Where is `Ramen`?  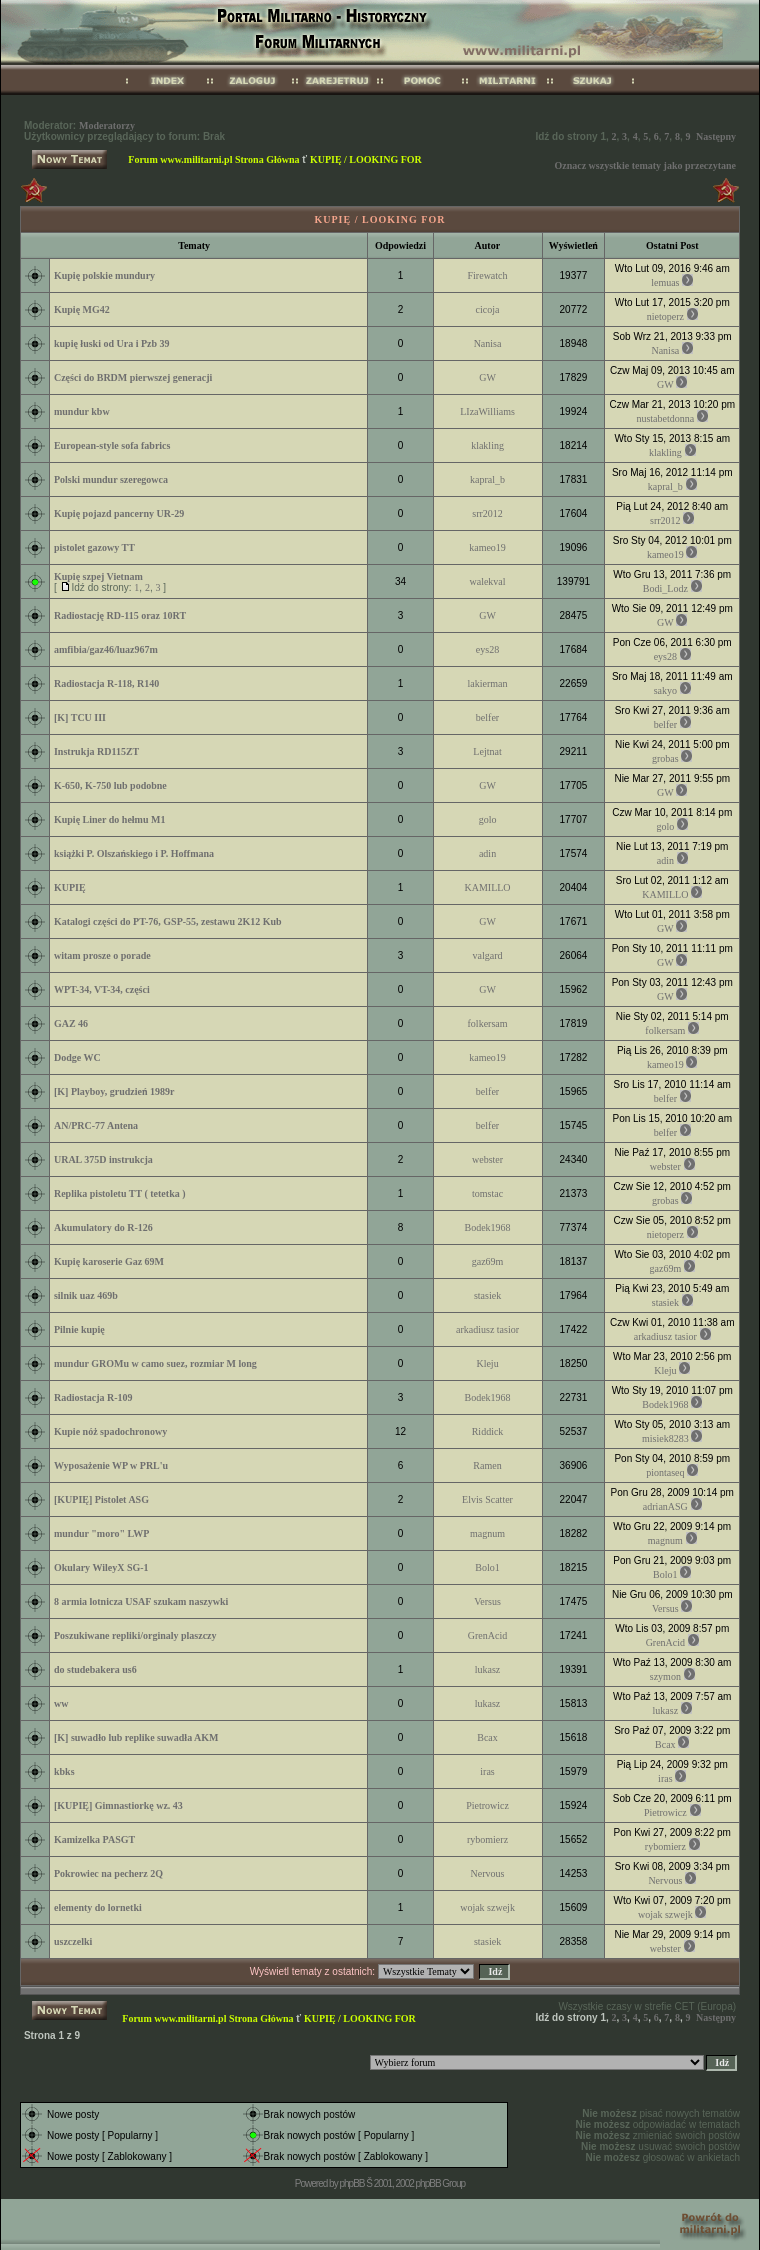 Ramen is located at coordinates (487, 1465).